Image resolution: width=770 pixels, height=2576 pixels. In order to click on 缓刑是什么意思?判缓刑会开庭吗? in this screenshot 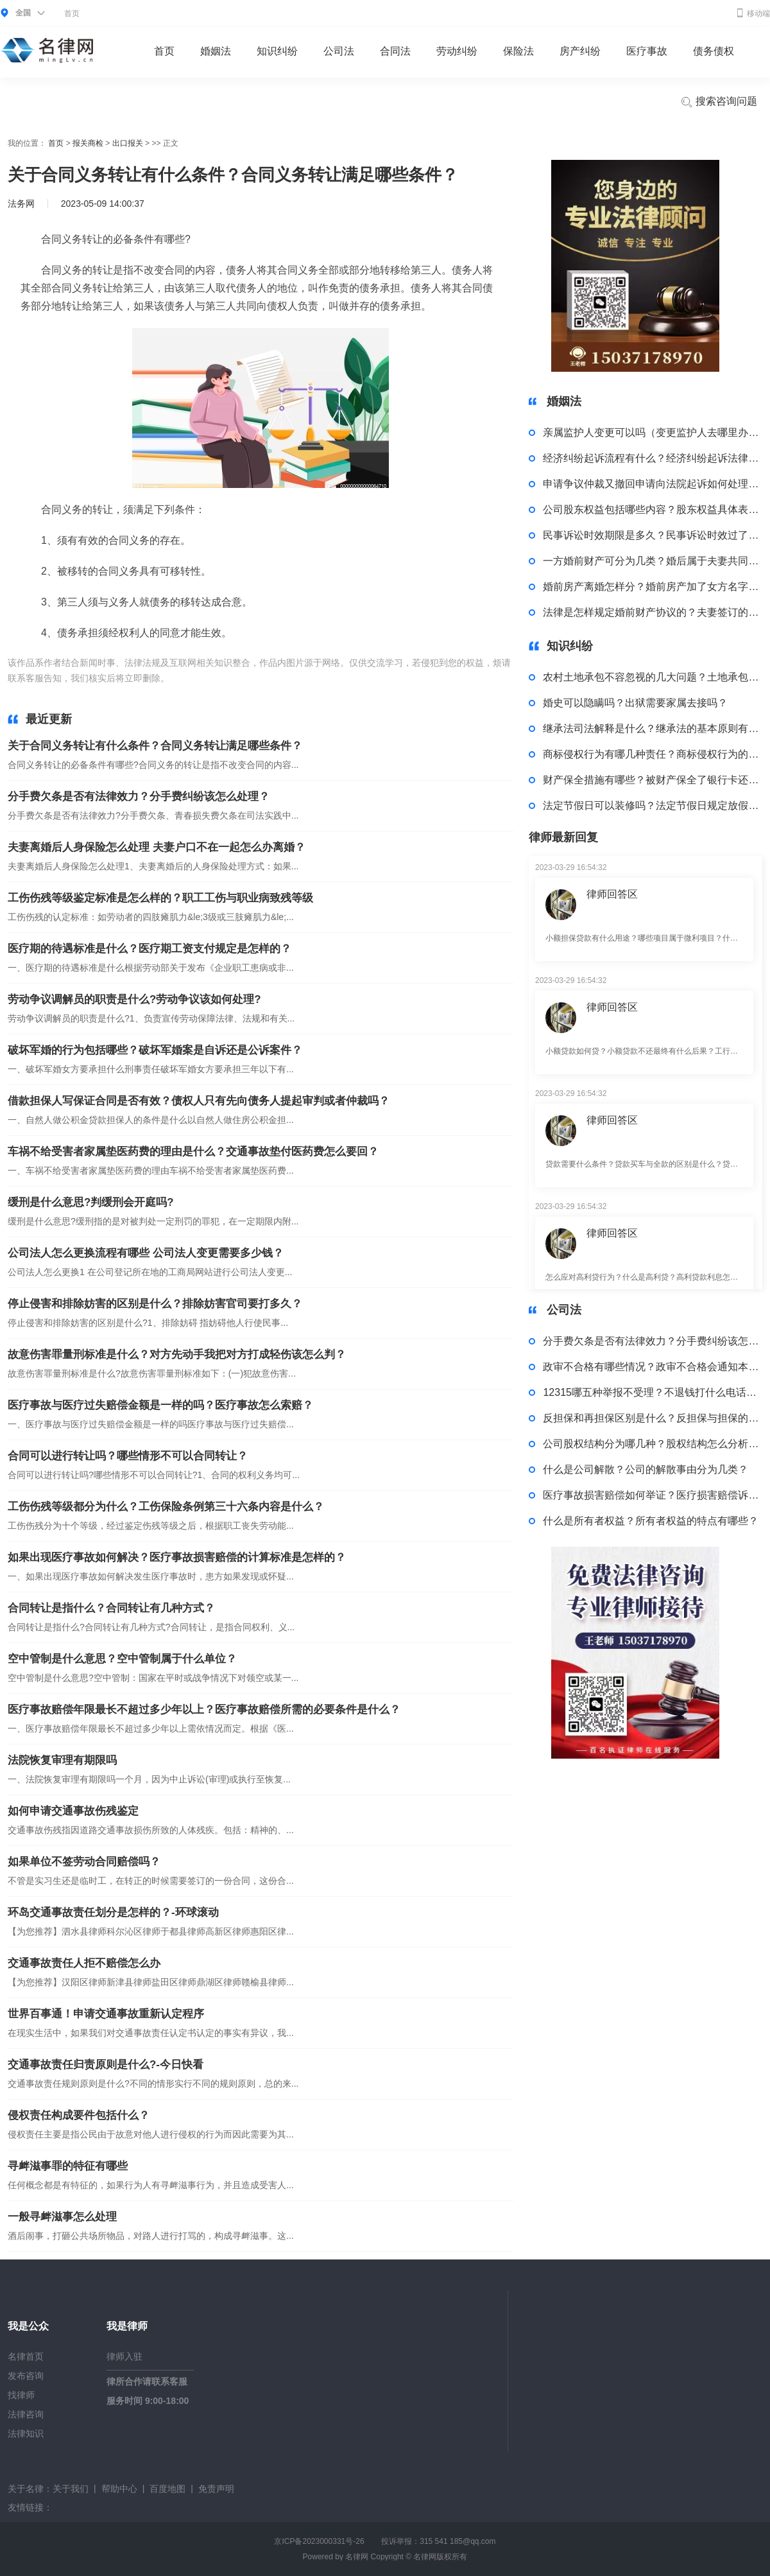, I will do `click(91, 1202)`.